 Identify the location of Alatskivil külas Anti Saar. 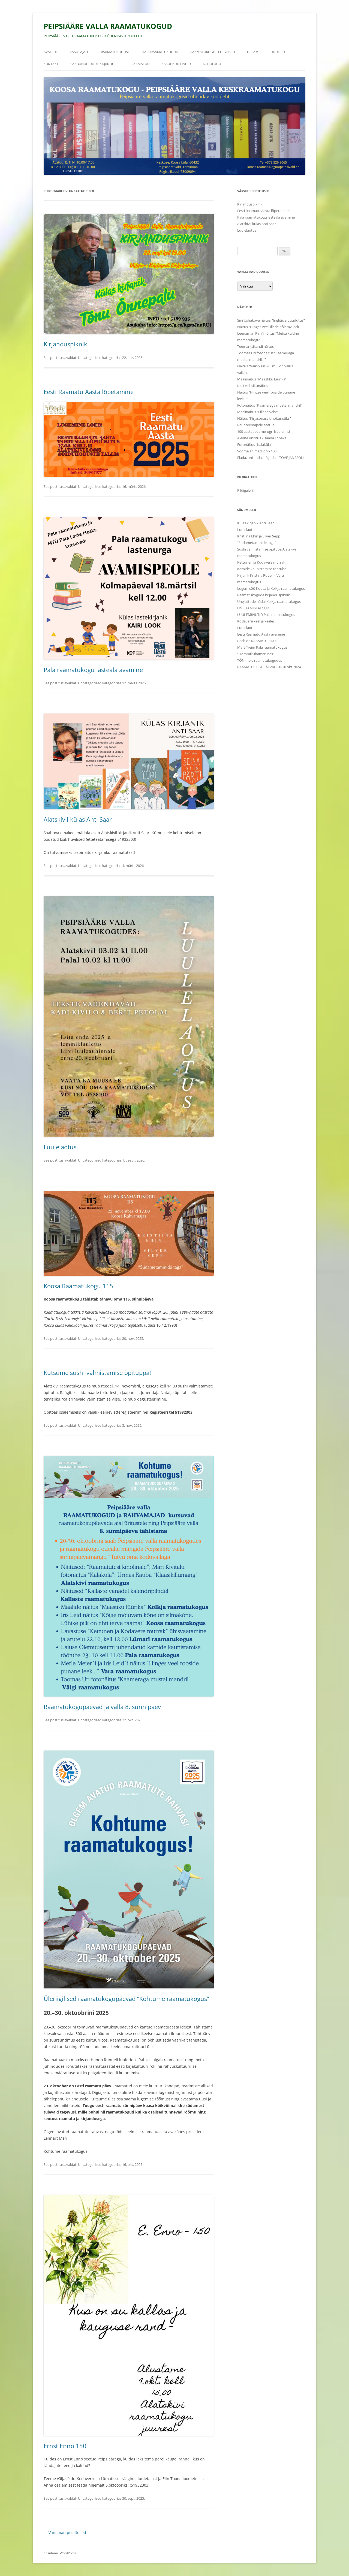
(78, 819).